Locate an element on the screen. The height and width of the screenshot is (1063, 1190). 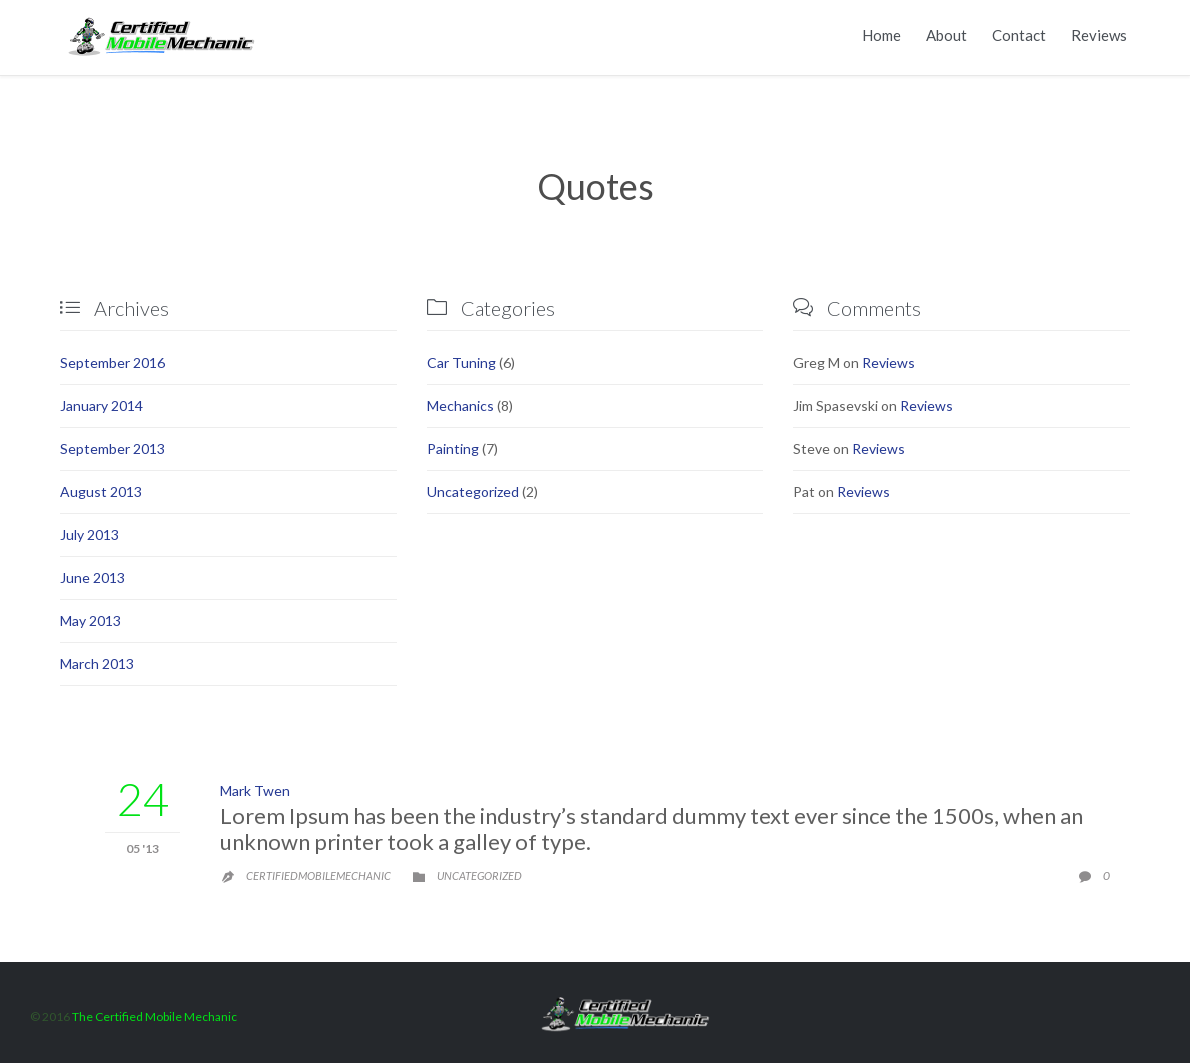
September 2013 is located at coordinates (112, 448).